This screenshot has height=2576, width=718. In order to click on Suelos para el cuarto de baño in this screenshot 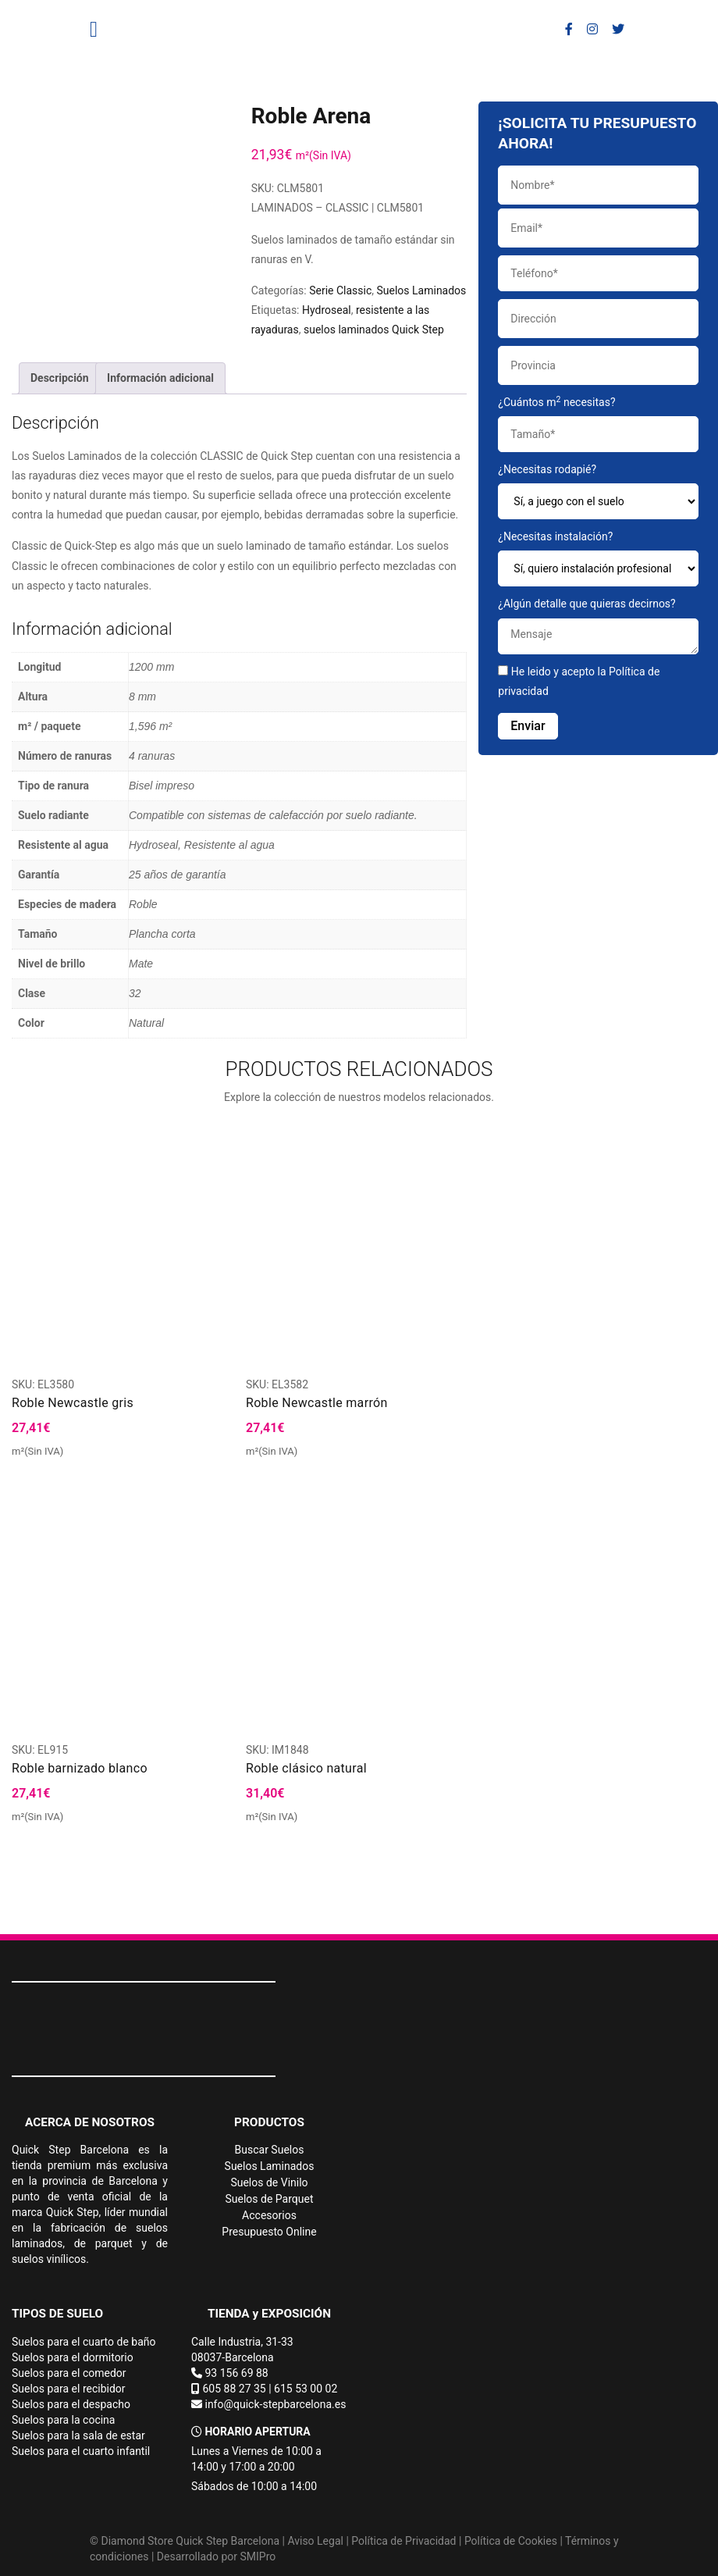, I will do `click(84, 2342)`.